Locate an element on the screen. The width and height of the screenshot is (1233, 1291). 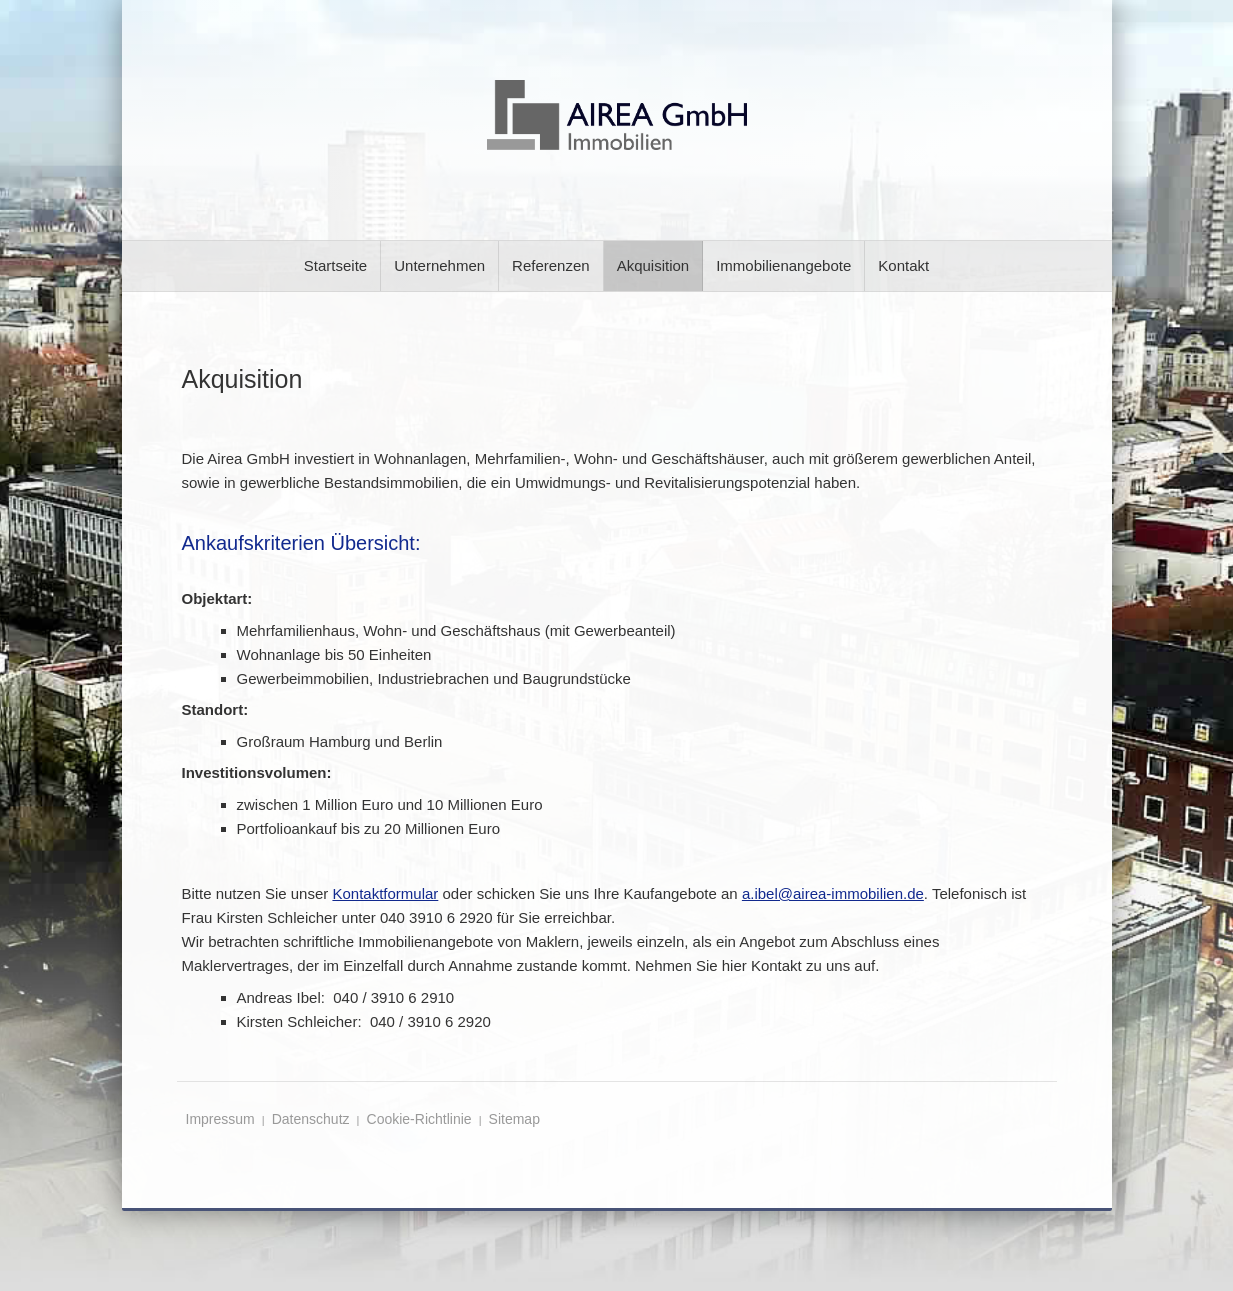
Immobilienangebote is located at coordinates (783, 265).